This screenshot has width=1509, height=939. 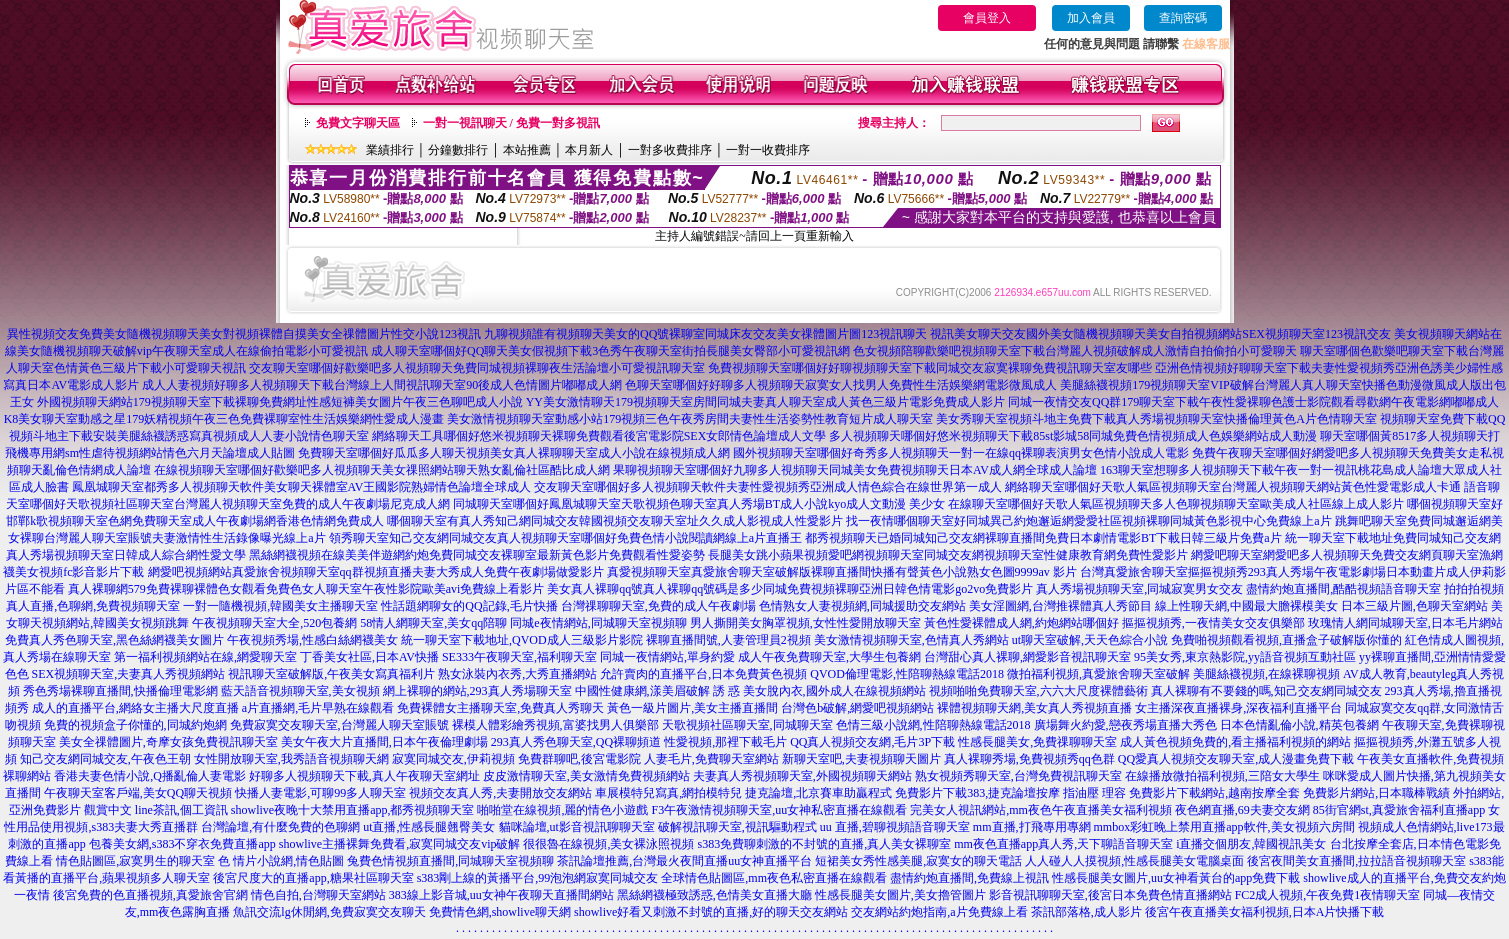 I want to click on uu 直播,碧聊視頻語音聊天室, so click(x=895, y=827).